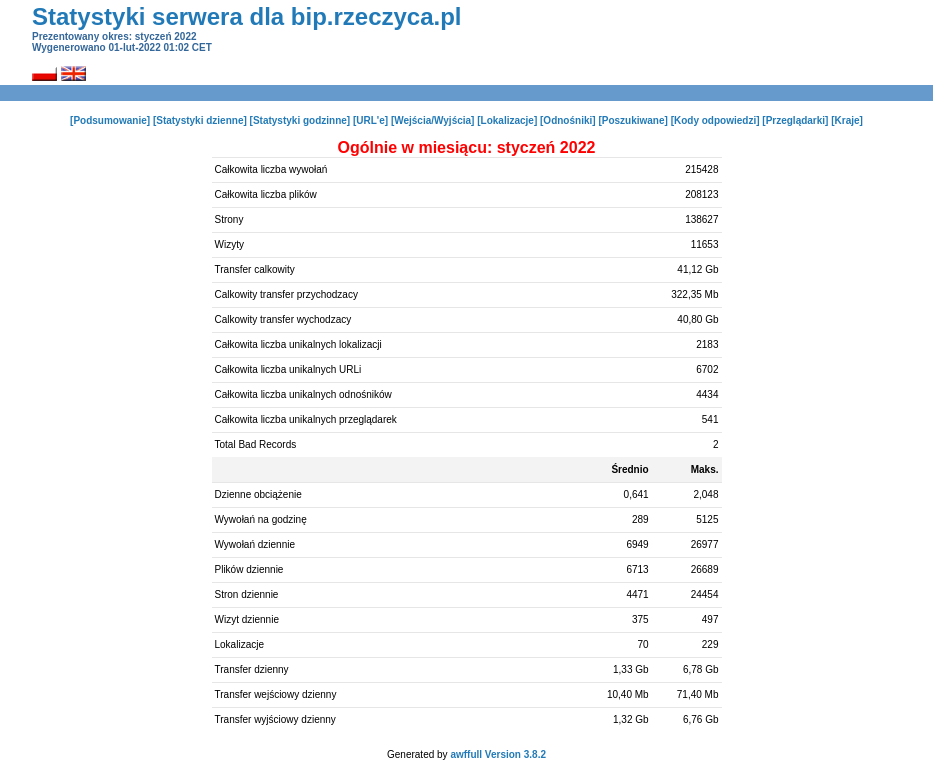 This screenshot has height=773, width=933. What do you see at coordinates (370, 120) in the screenshot?
I see `[URL'e]` at bounding box center [370, 120].